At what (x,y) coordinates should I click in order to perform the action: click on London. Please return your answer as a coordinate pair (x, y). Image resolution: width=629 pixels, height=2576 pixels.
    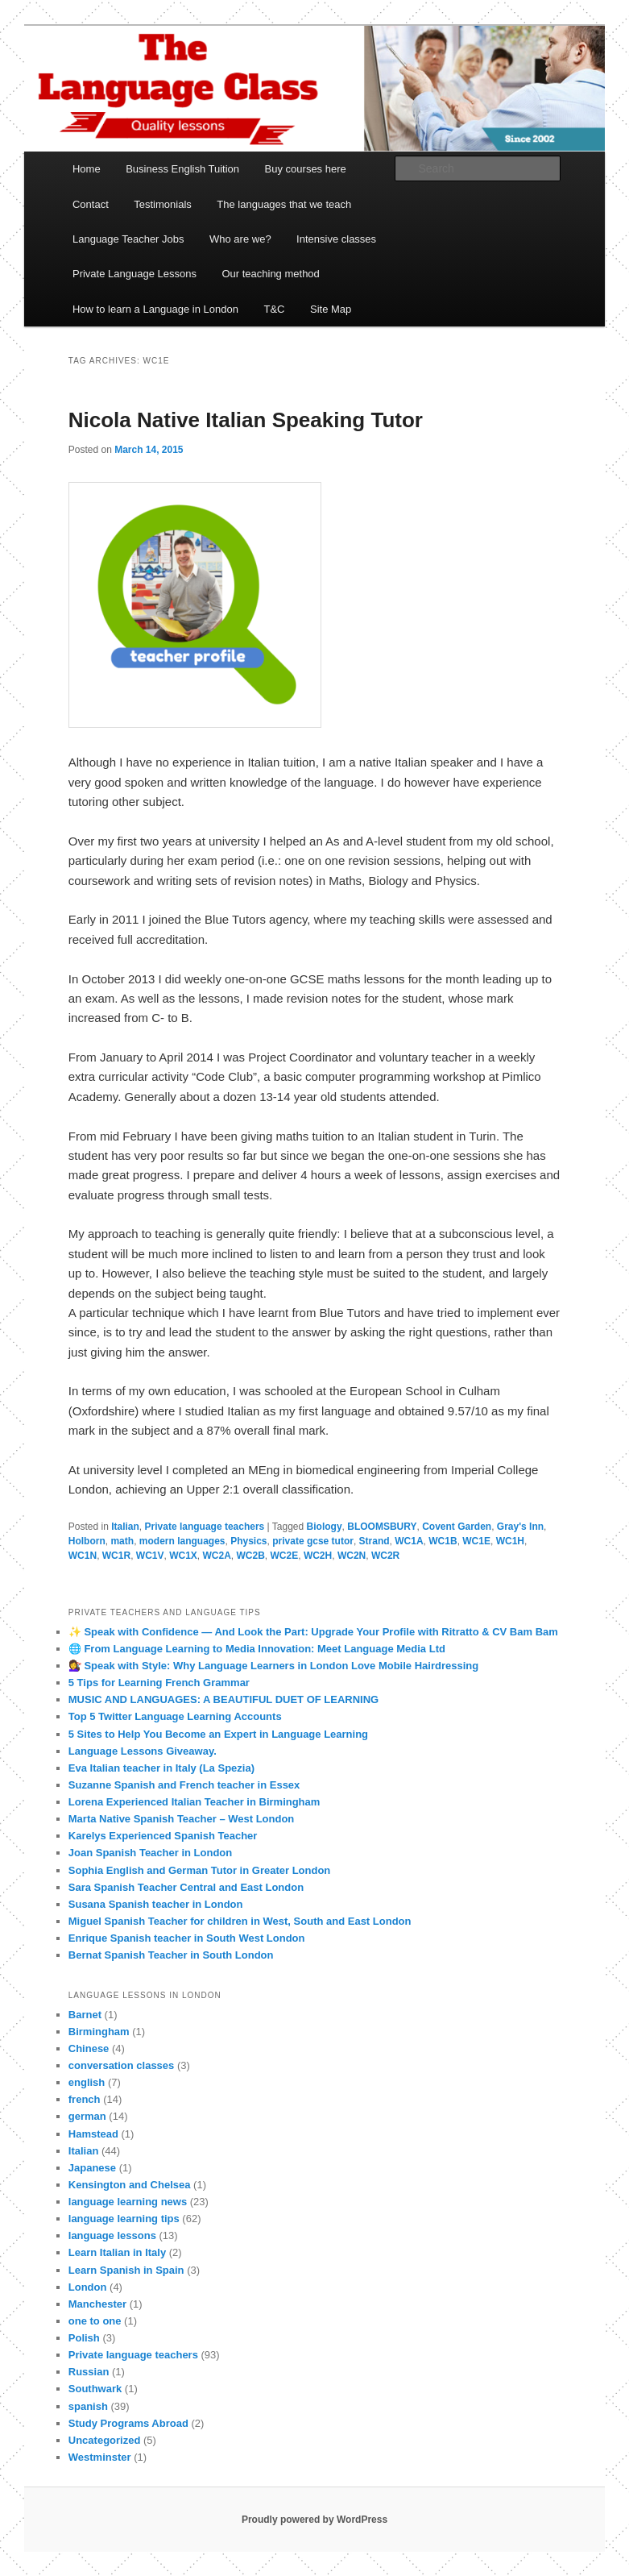
    Looking at the image, I should click on (87, 2287).